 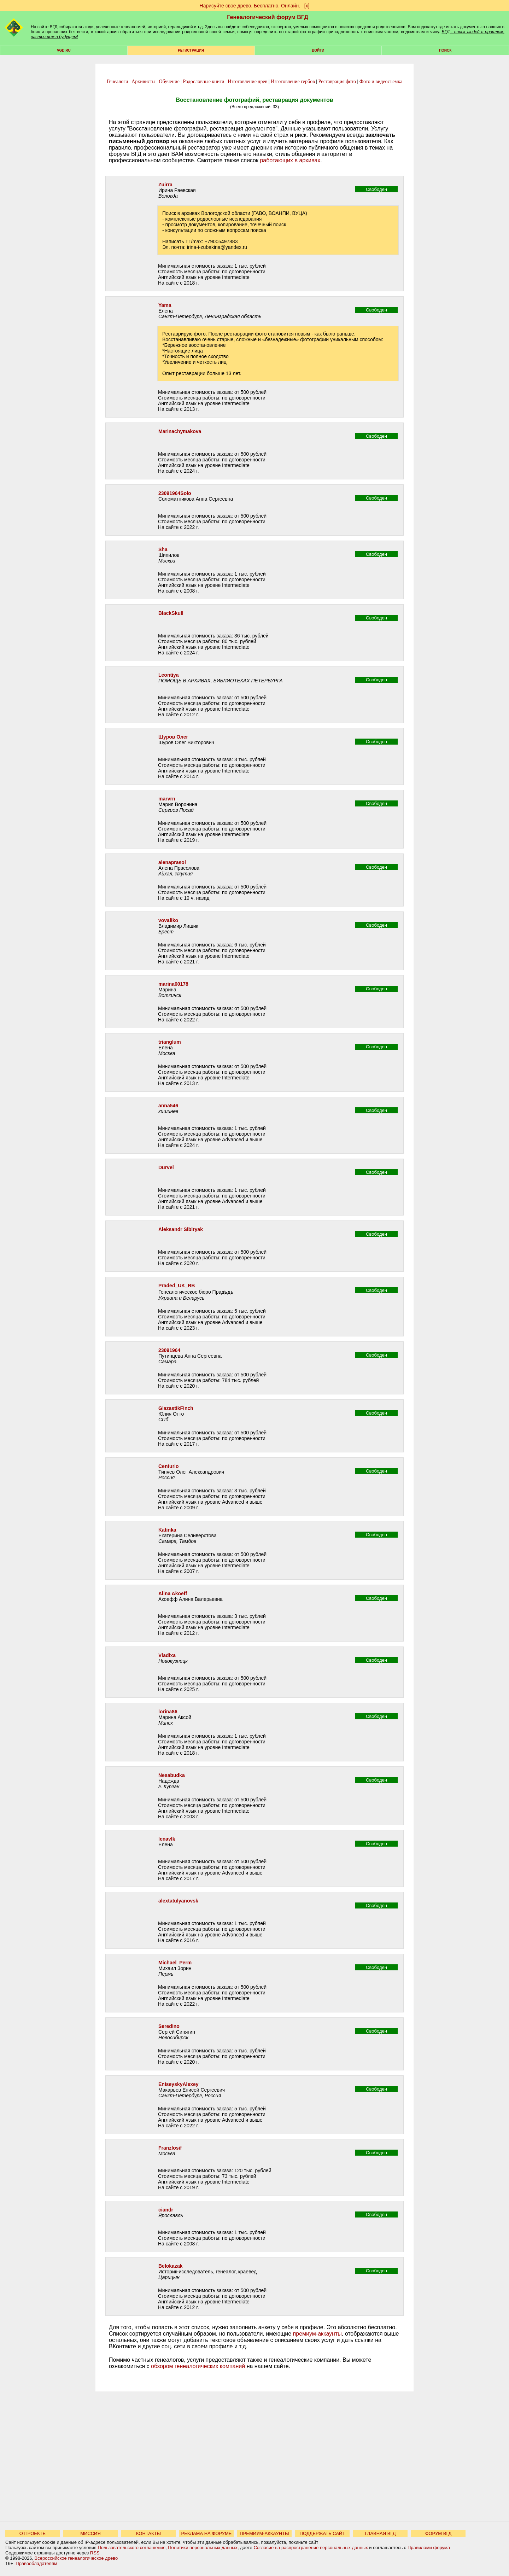 I want to click on Реставрация фото, so click(x=337, y=81).